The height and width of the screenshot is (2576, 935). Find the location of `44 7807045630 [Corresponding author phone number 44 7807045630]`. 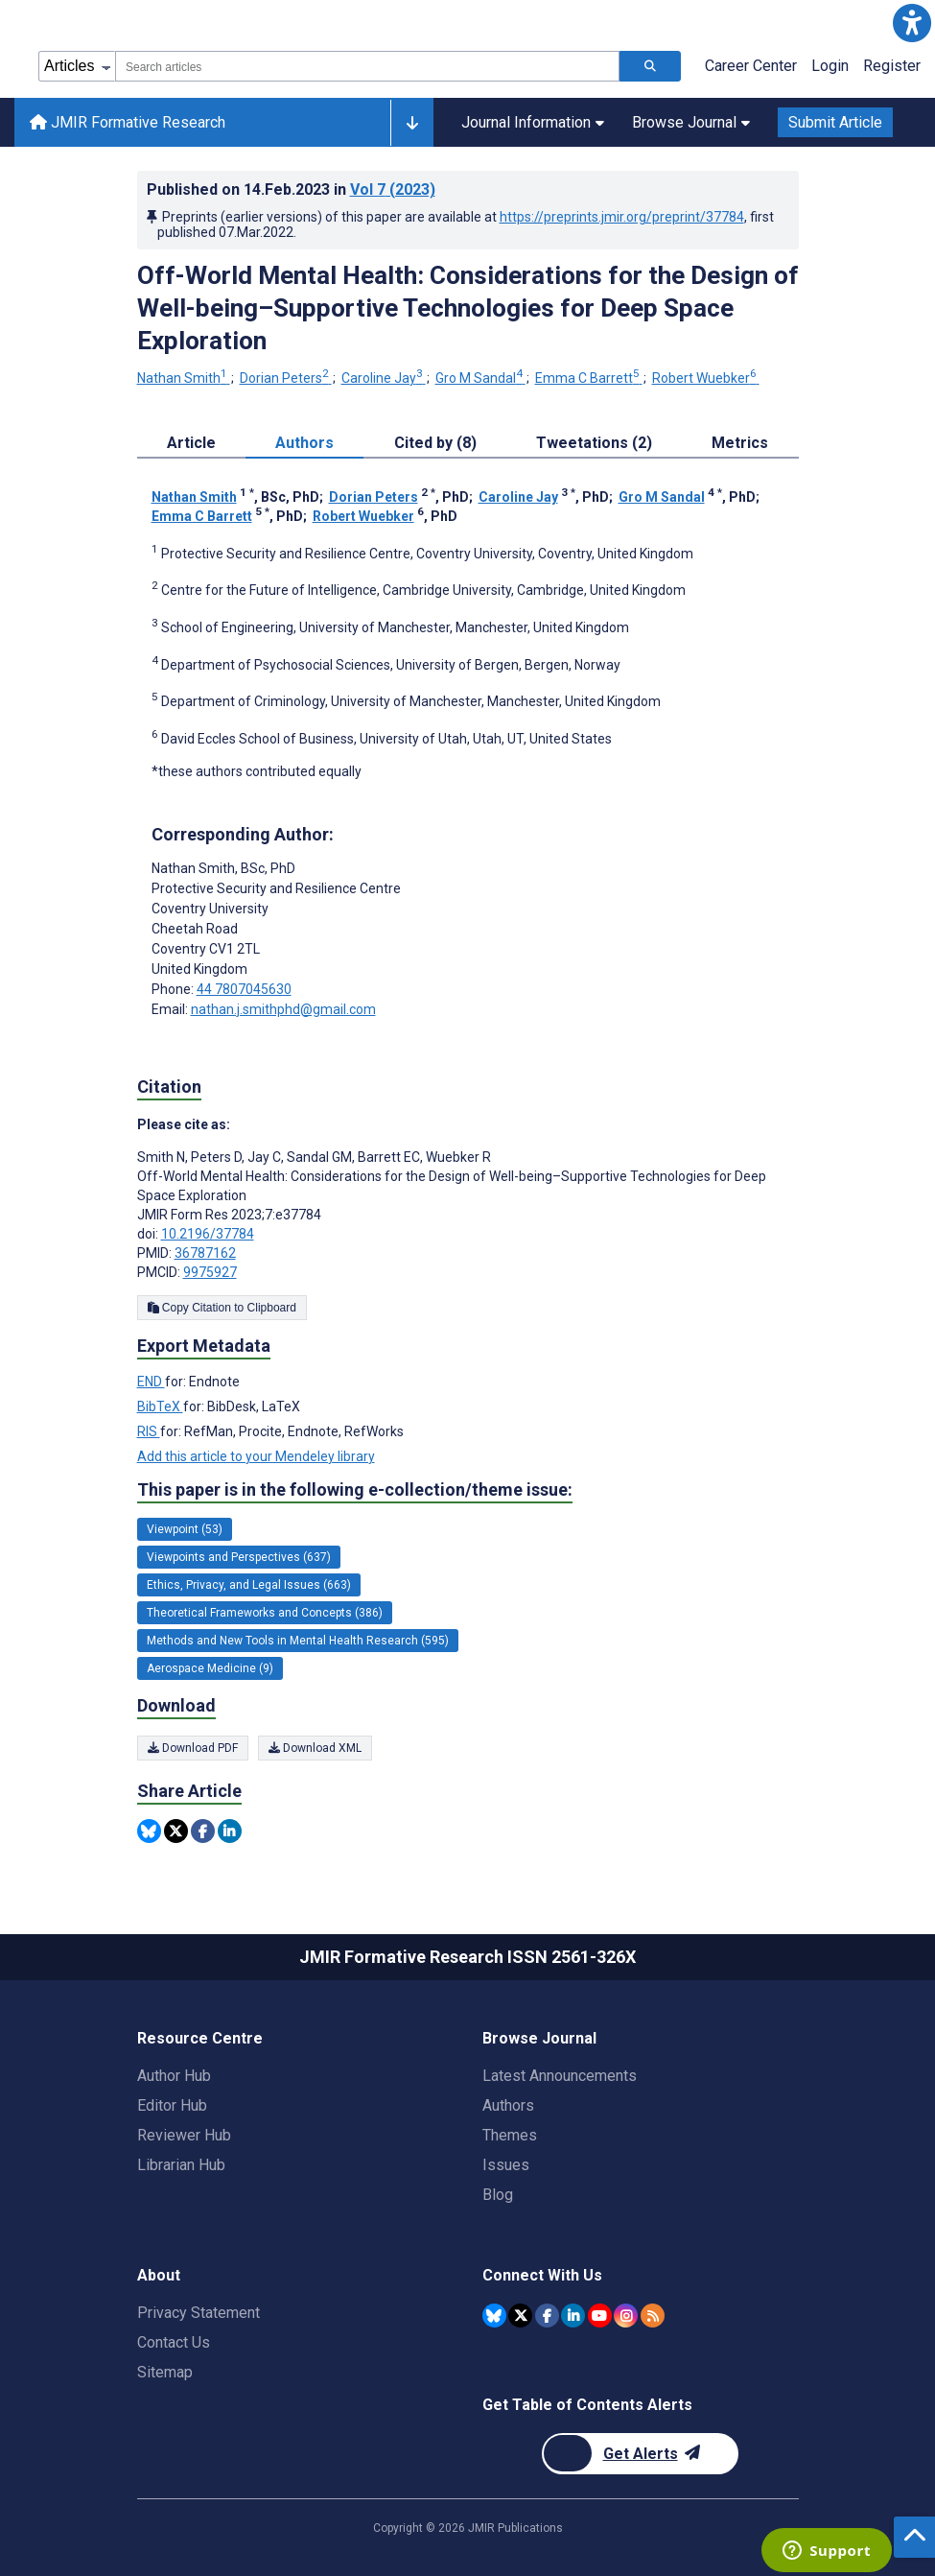

44 7807045630 [Corresponding author phone number 44 7807045630] is located at coordinates (244, 989).